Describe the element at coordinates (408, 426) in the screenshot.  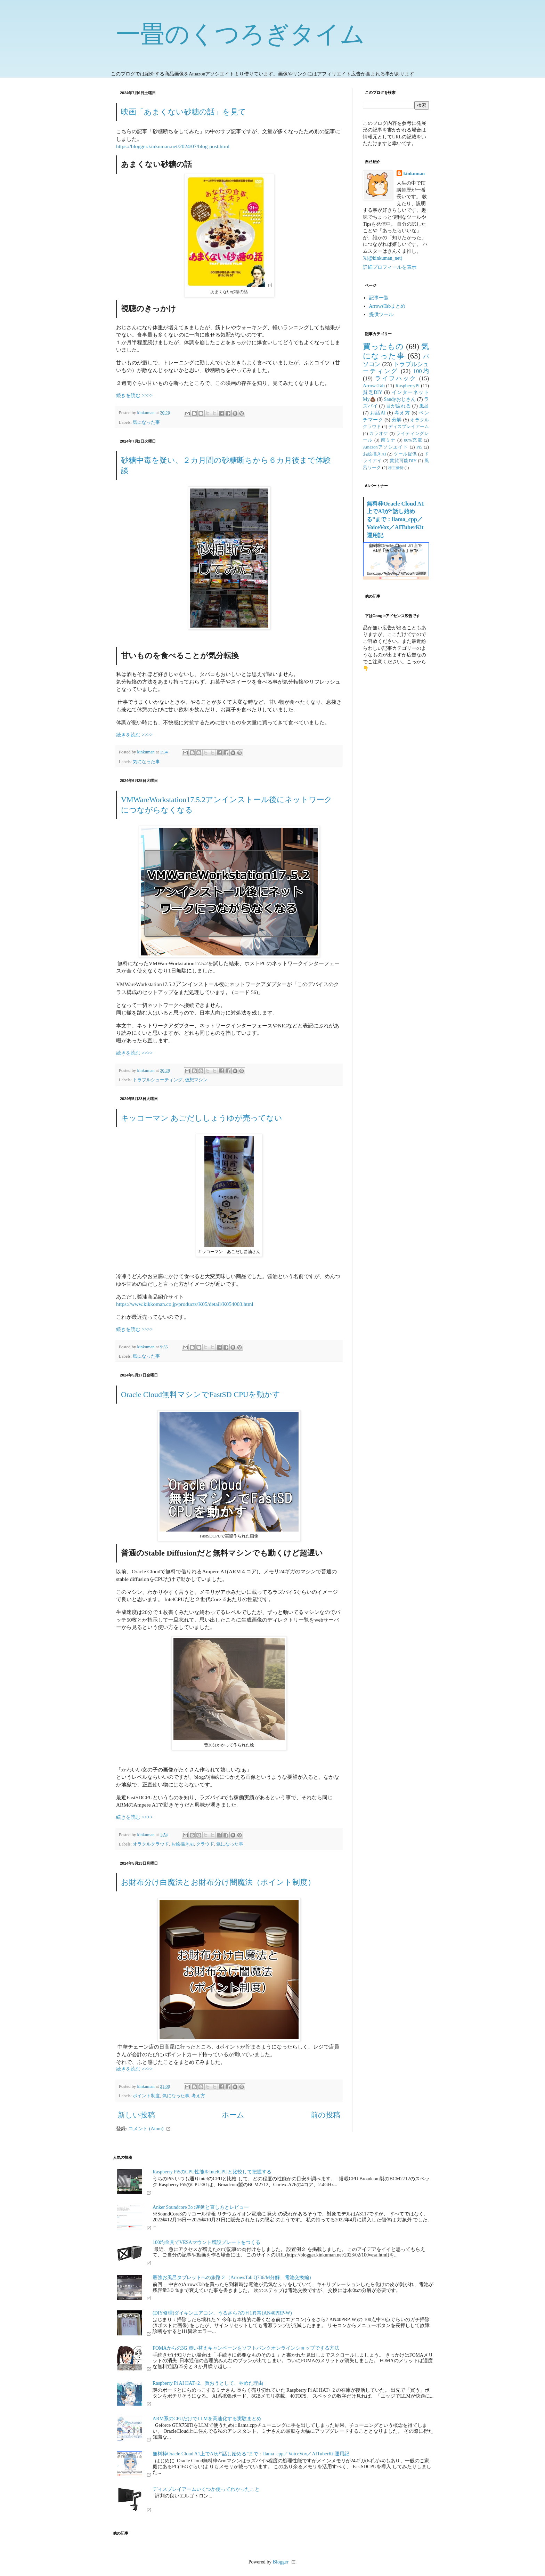
I see `ディスプレイアーム` at that location.